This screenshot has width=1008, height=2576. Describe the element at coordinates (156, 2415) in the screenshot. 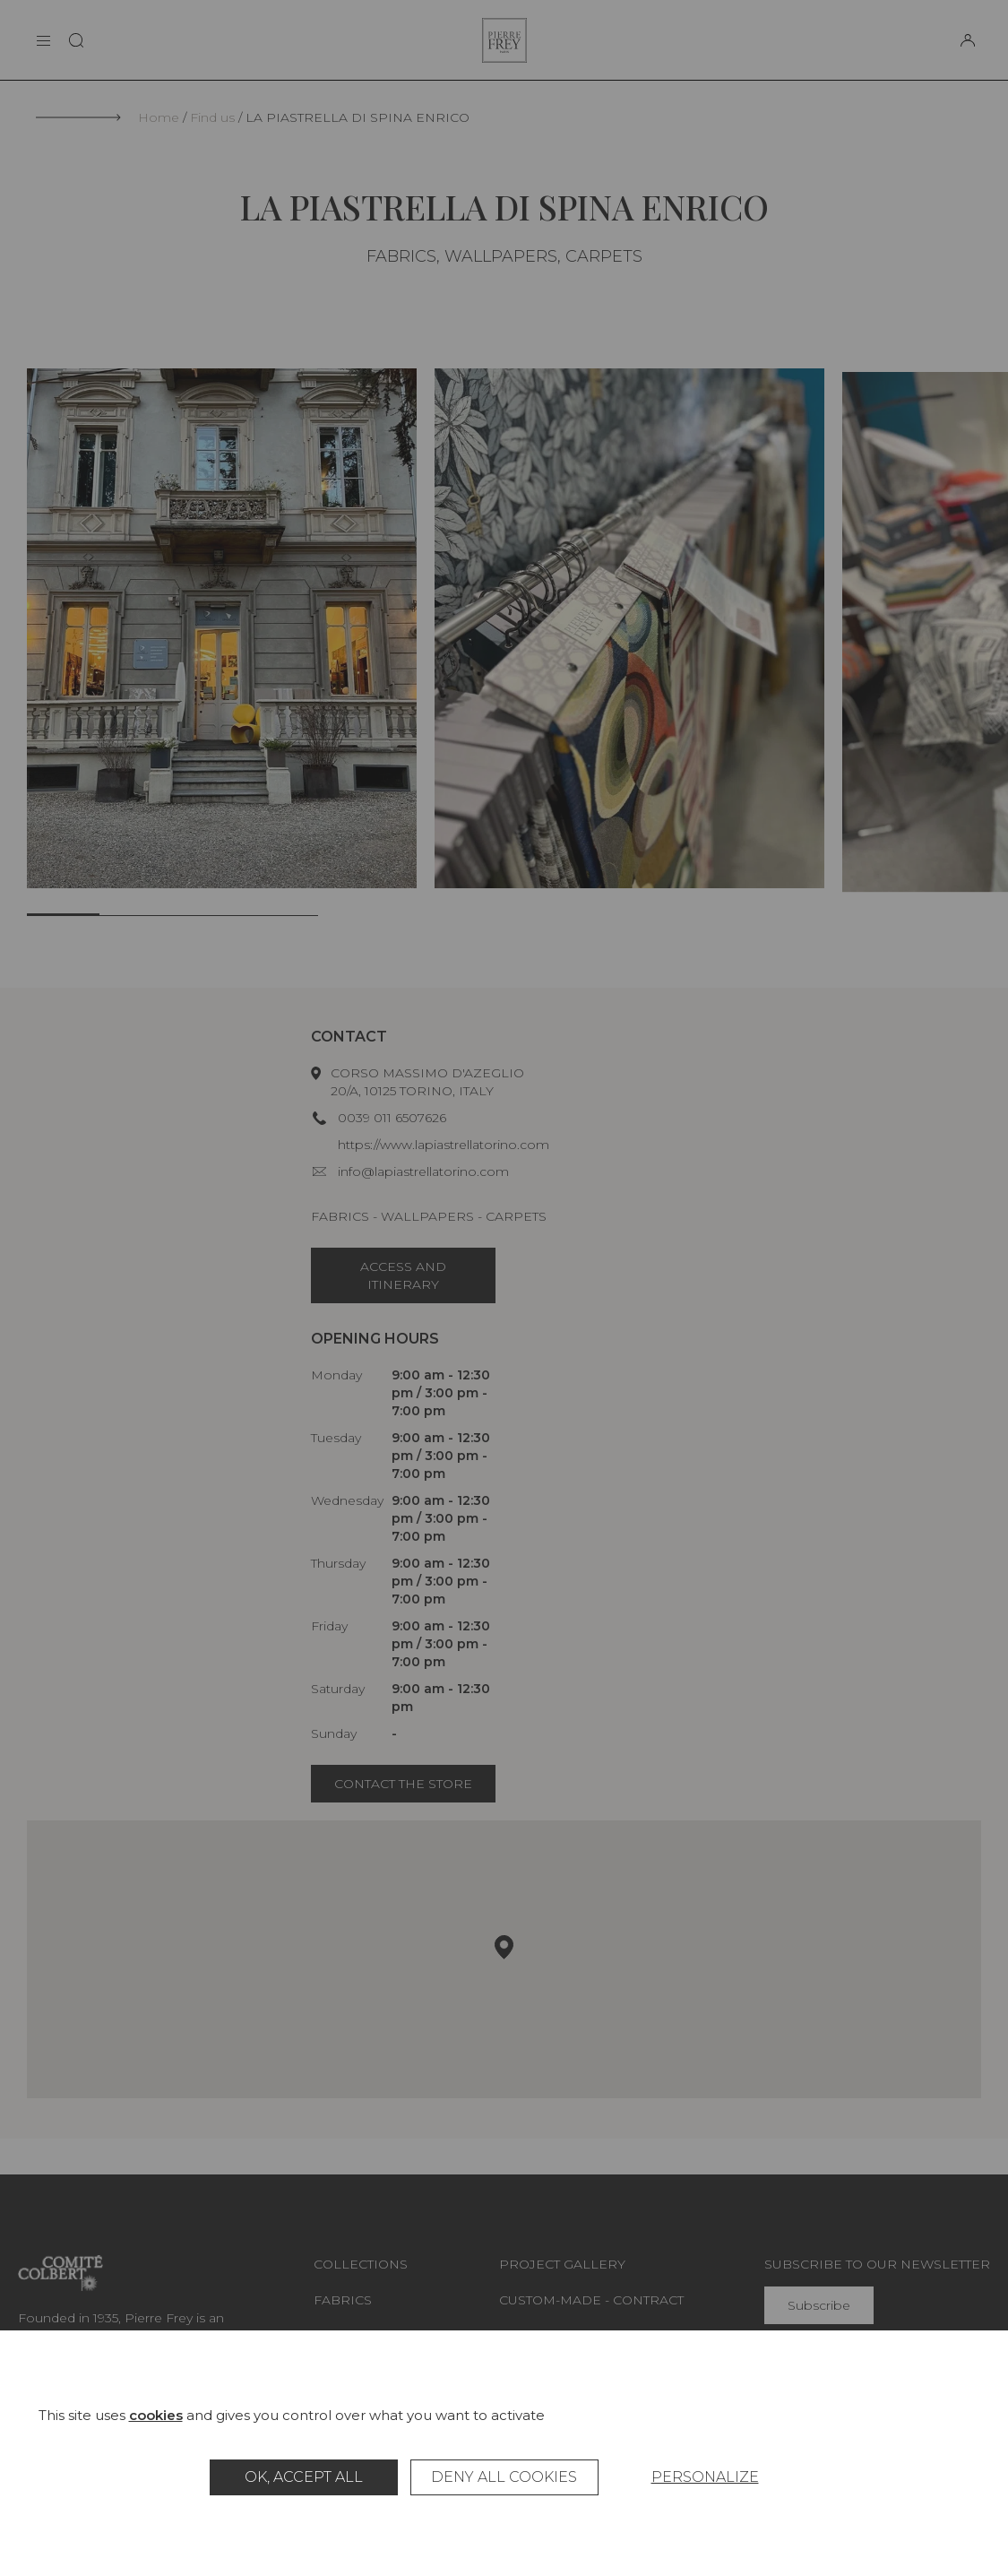

I see `cookies` at that location.